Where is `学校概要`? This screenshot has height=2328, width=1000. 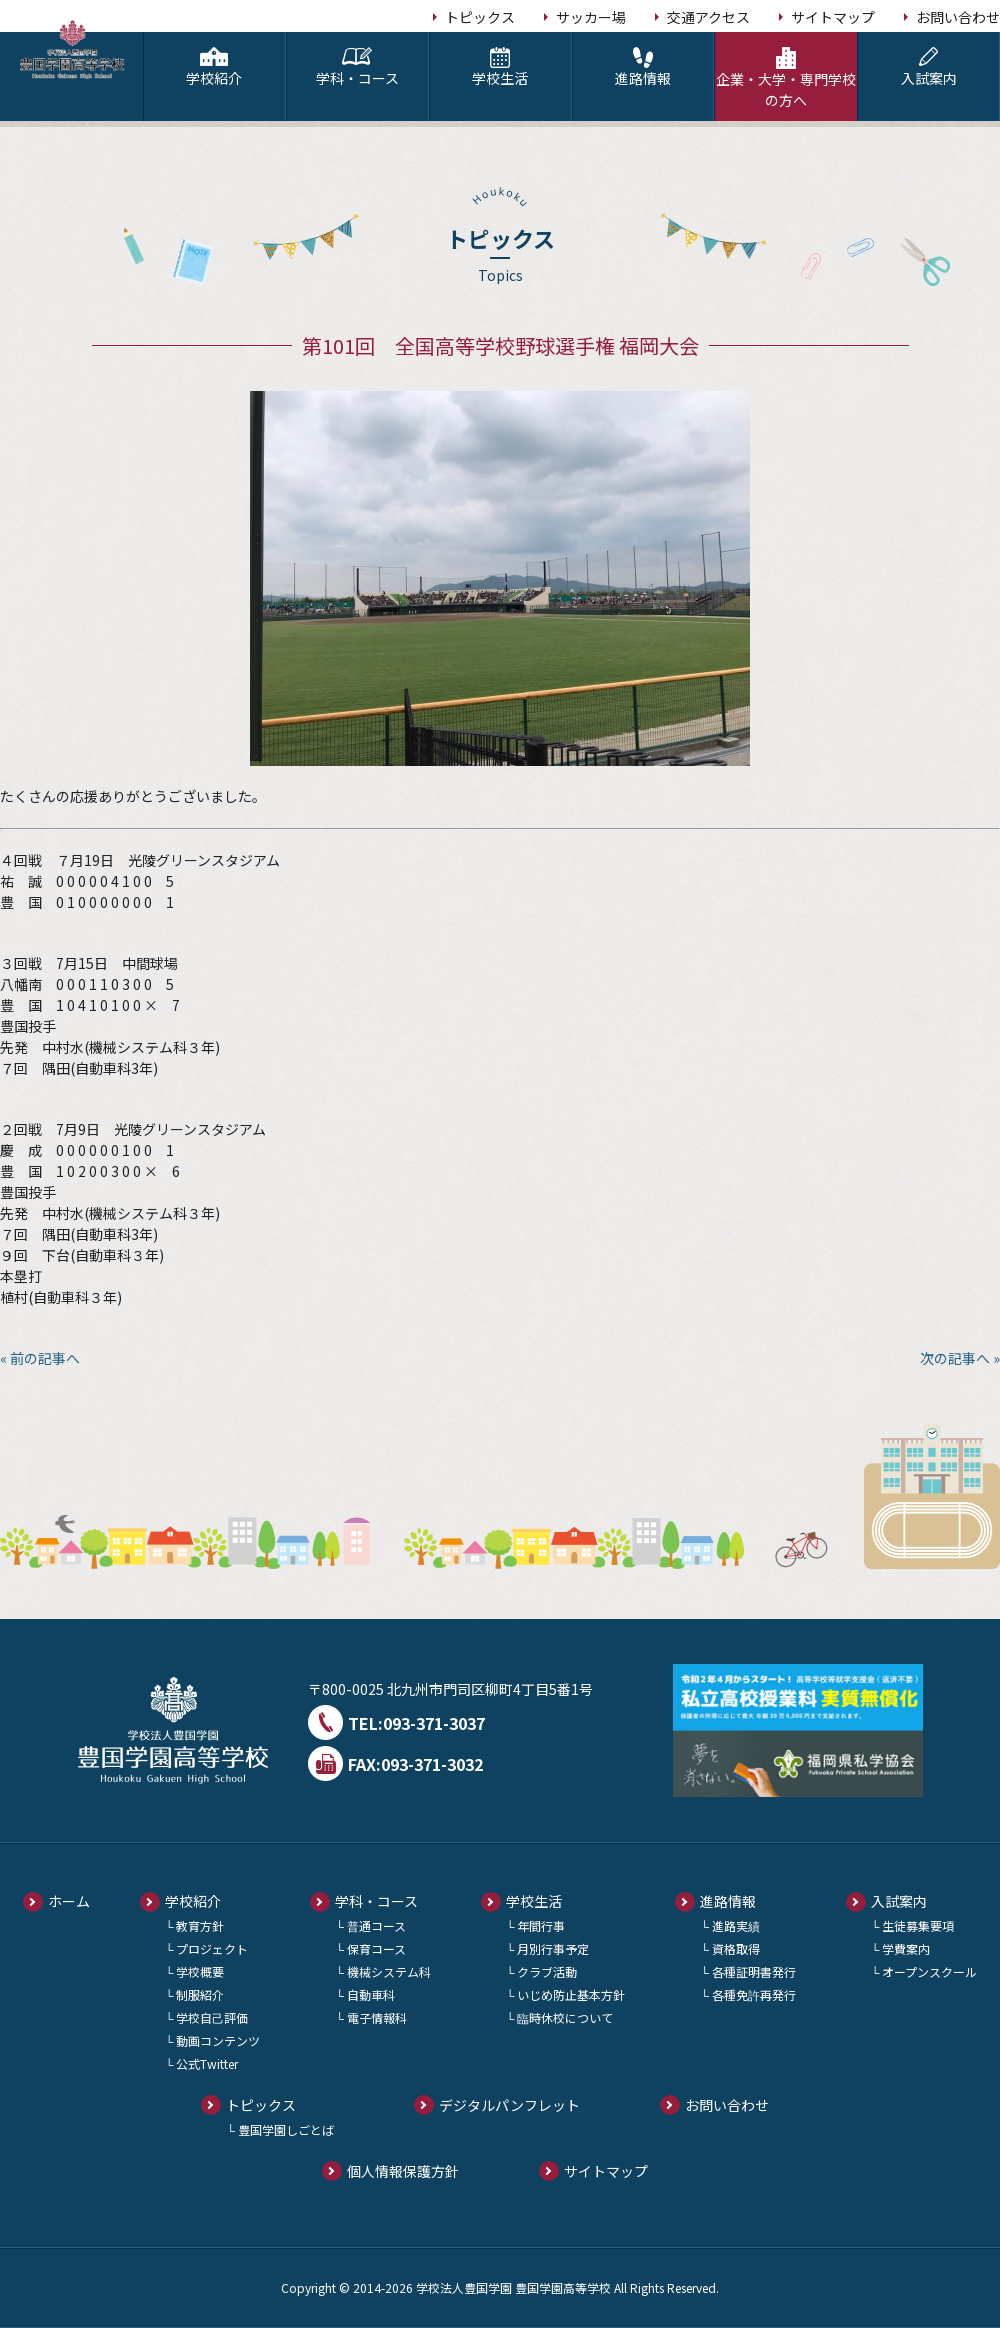 学校概要 is located at coordinates (200, 1971).